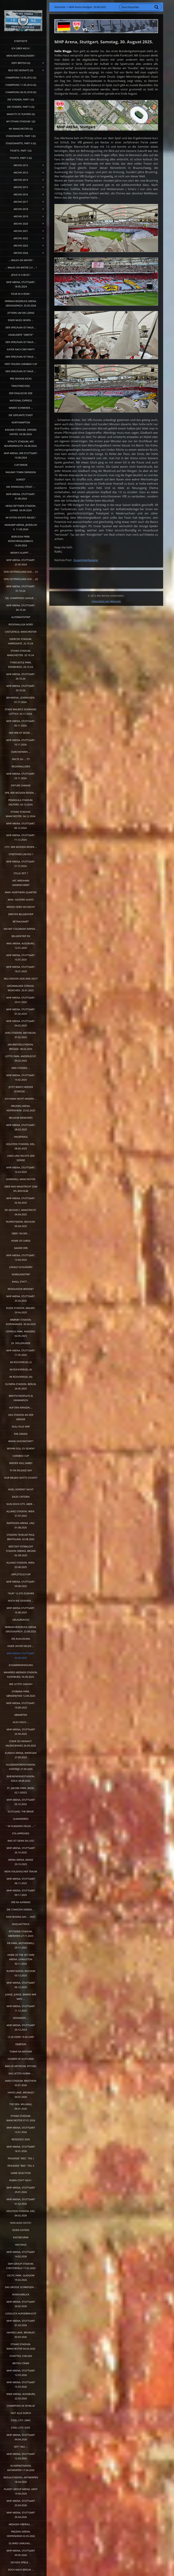  I want to click on Betaalkaart, so click(21, 921).